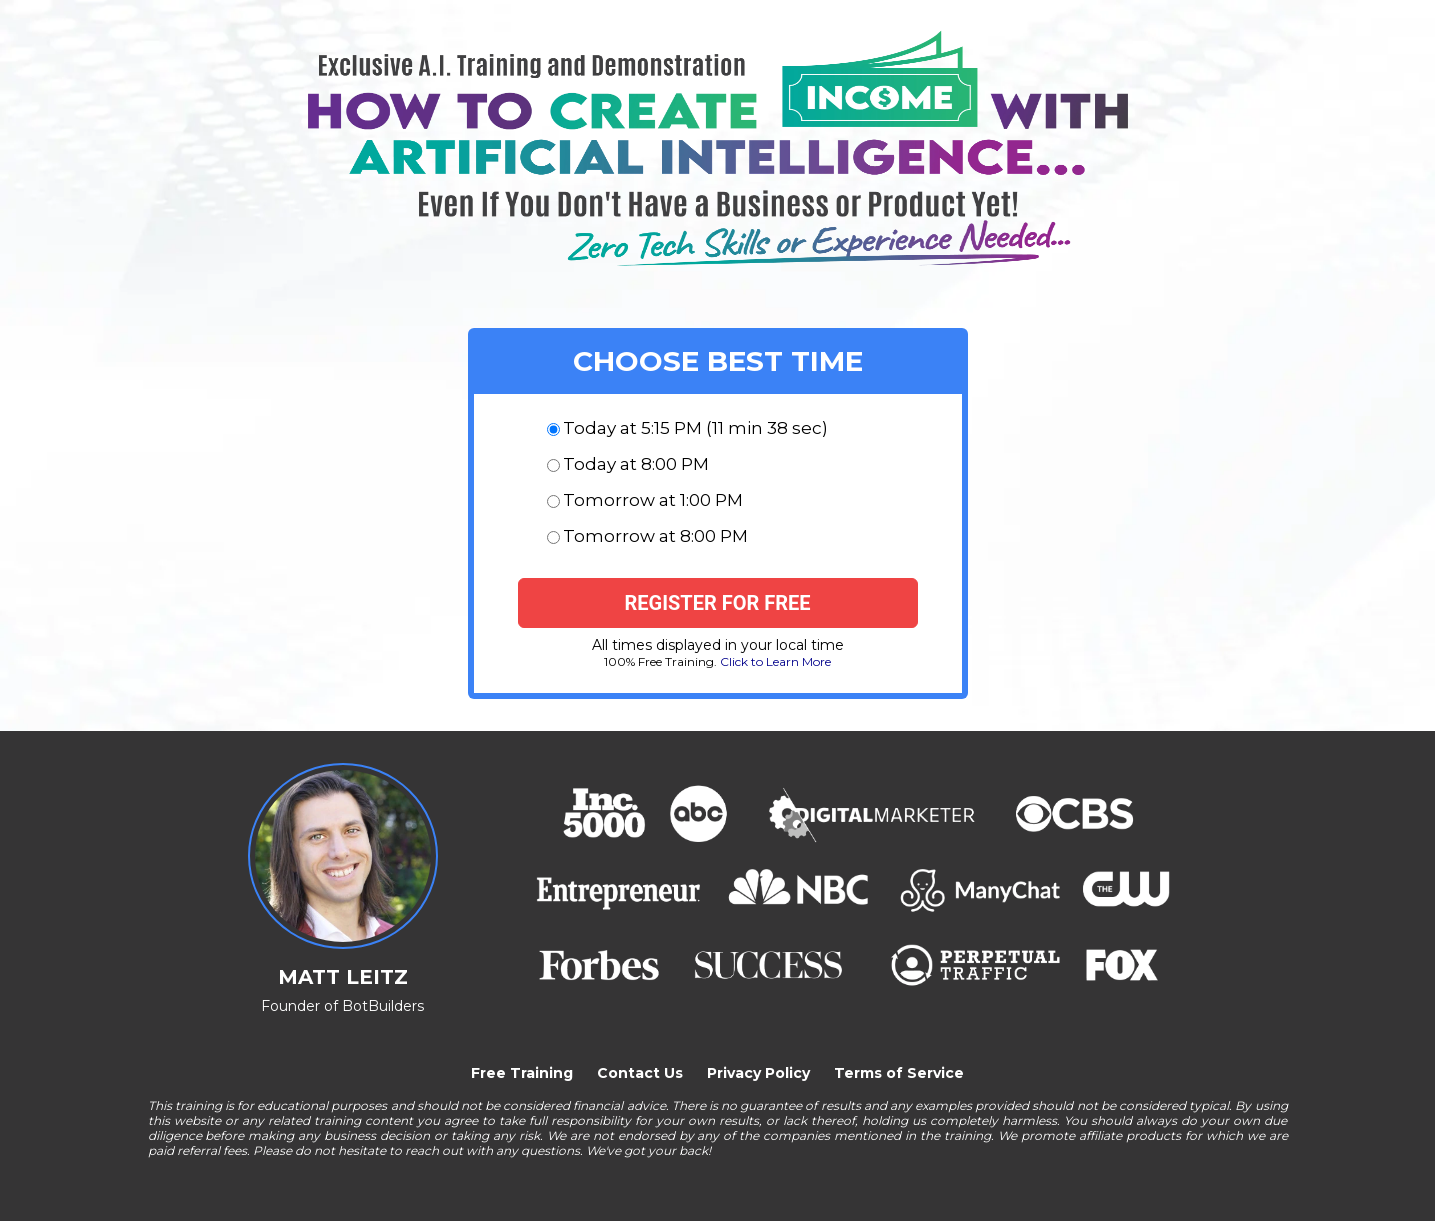 The height and width of the screenshot is (1221, 1435). What do you see at coordinates (655, 536) in the screenshot?
I see `Tomorrow at 8:00 PM` at bounding box center [655, 536].